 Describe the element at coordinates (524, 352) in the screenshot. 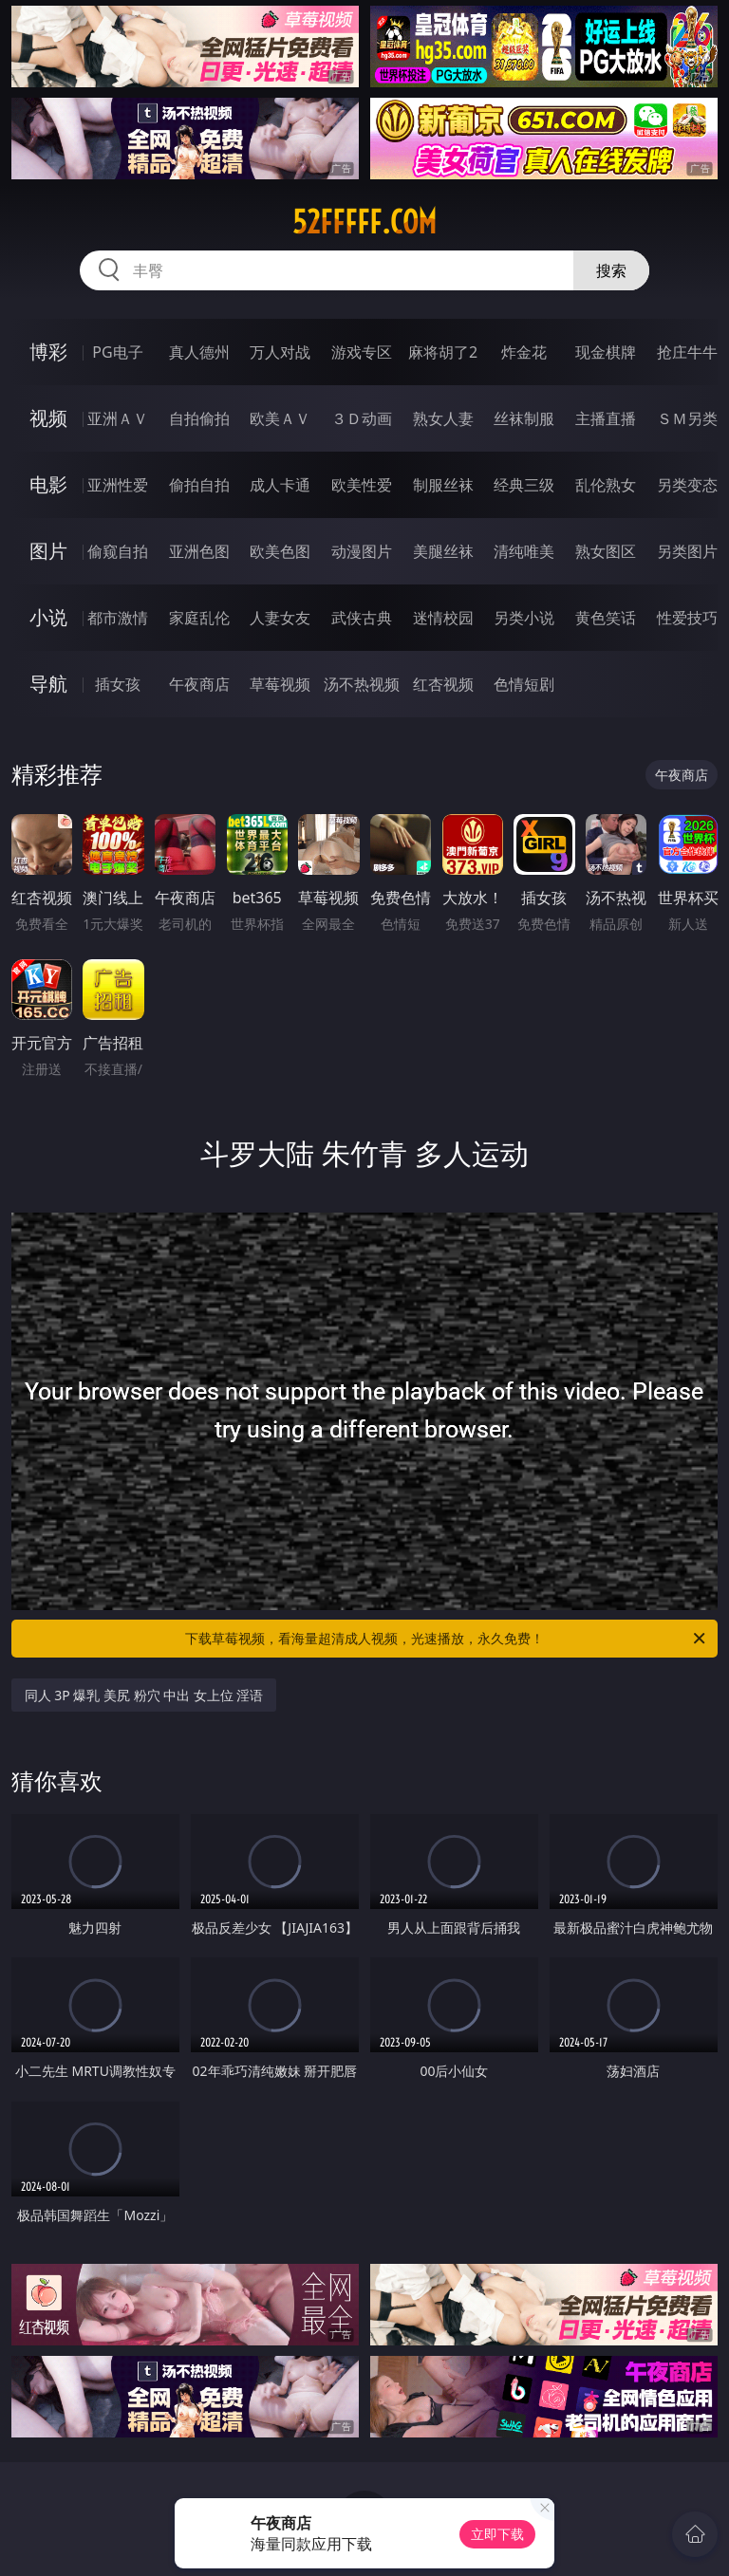

I see `炸金花` at that location.